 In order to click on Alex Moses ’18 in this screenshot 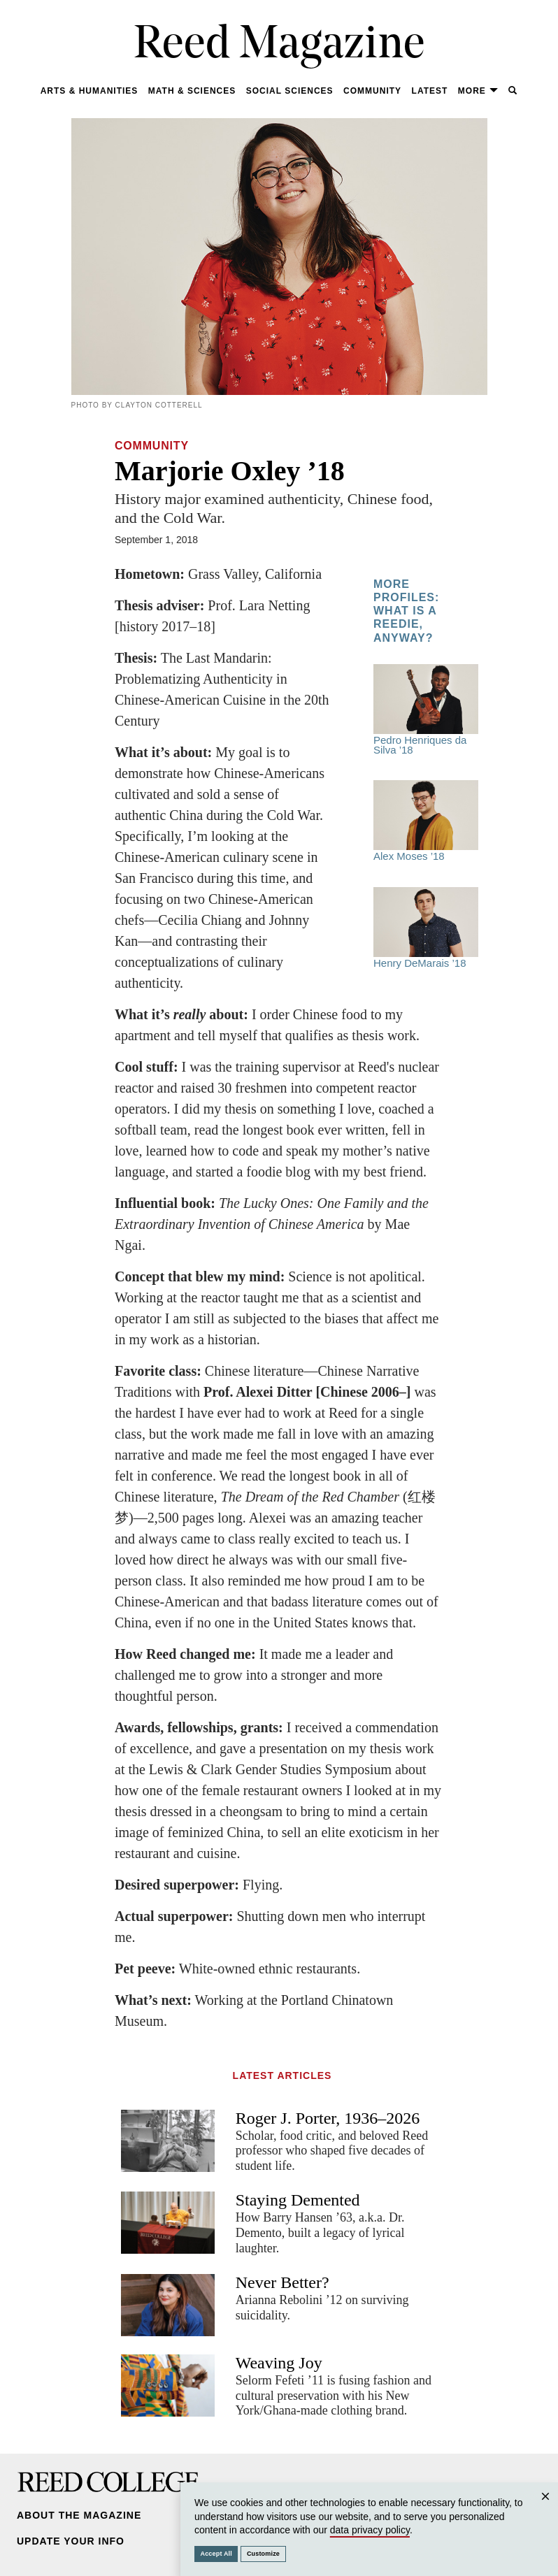, I will do `click(425, 821)`.